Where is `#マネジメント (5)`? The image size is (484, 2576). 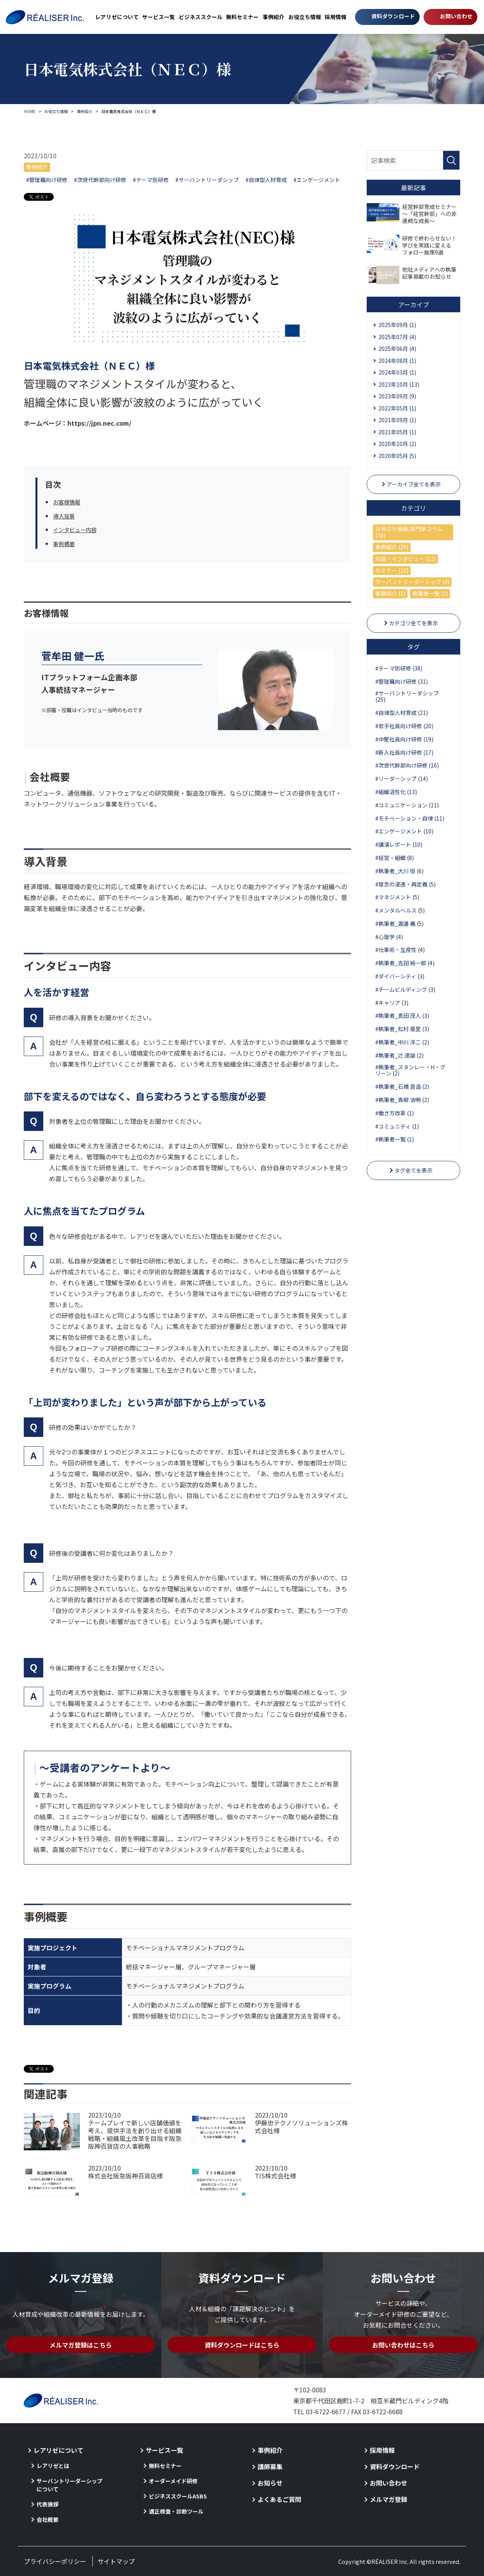
#マネジメント (5) is located at coordinates (397, 897).